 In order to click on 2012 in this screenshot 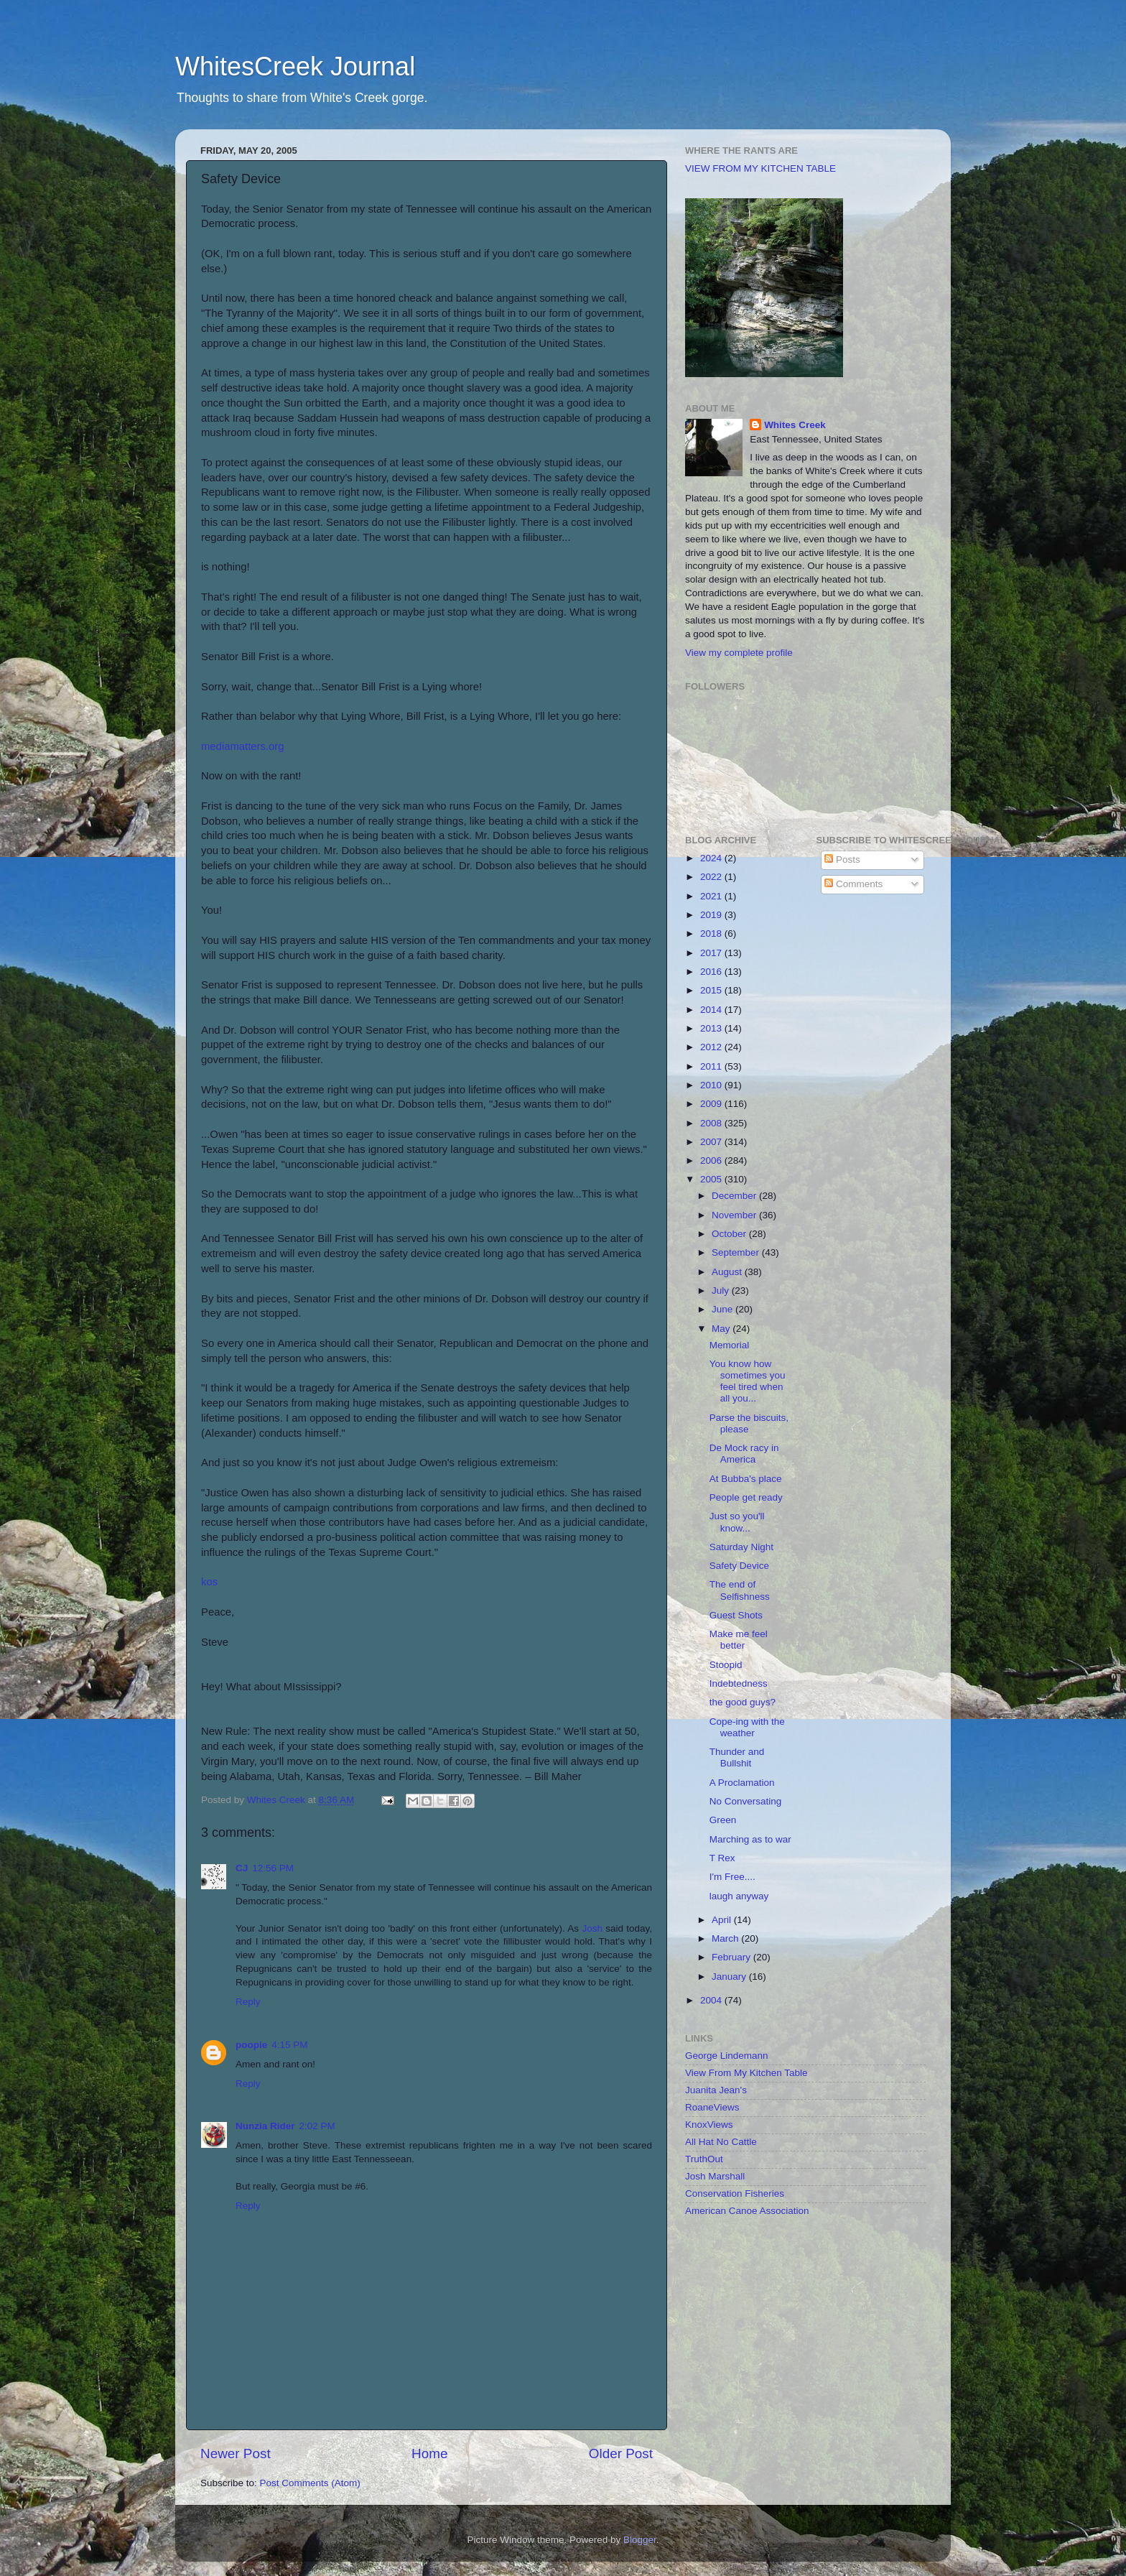, I will do `click(712, 1047)`.